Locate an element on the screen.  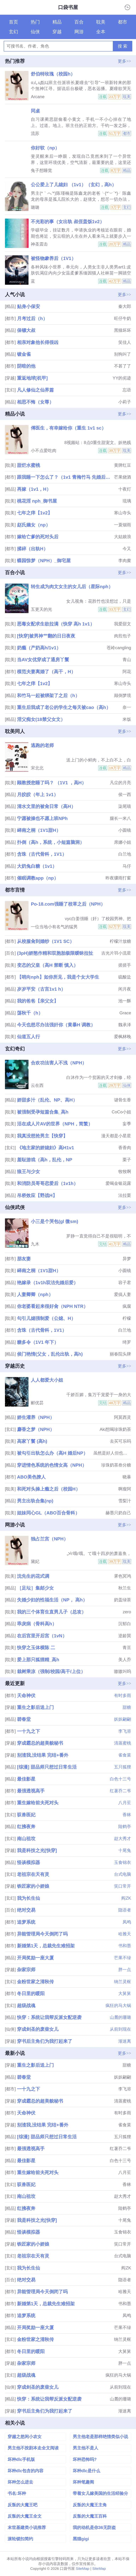
绮罗 is located at coordinates (127, 1342).